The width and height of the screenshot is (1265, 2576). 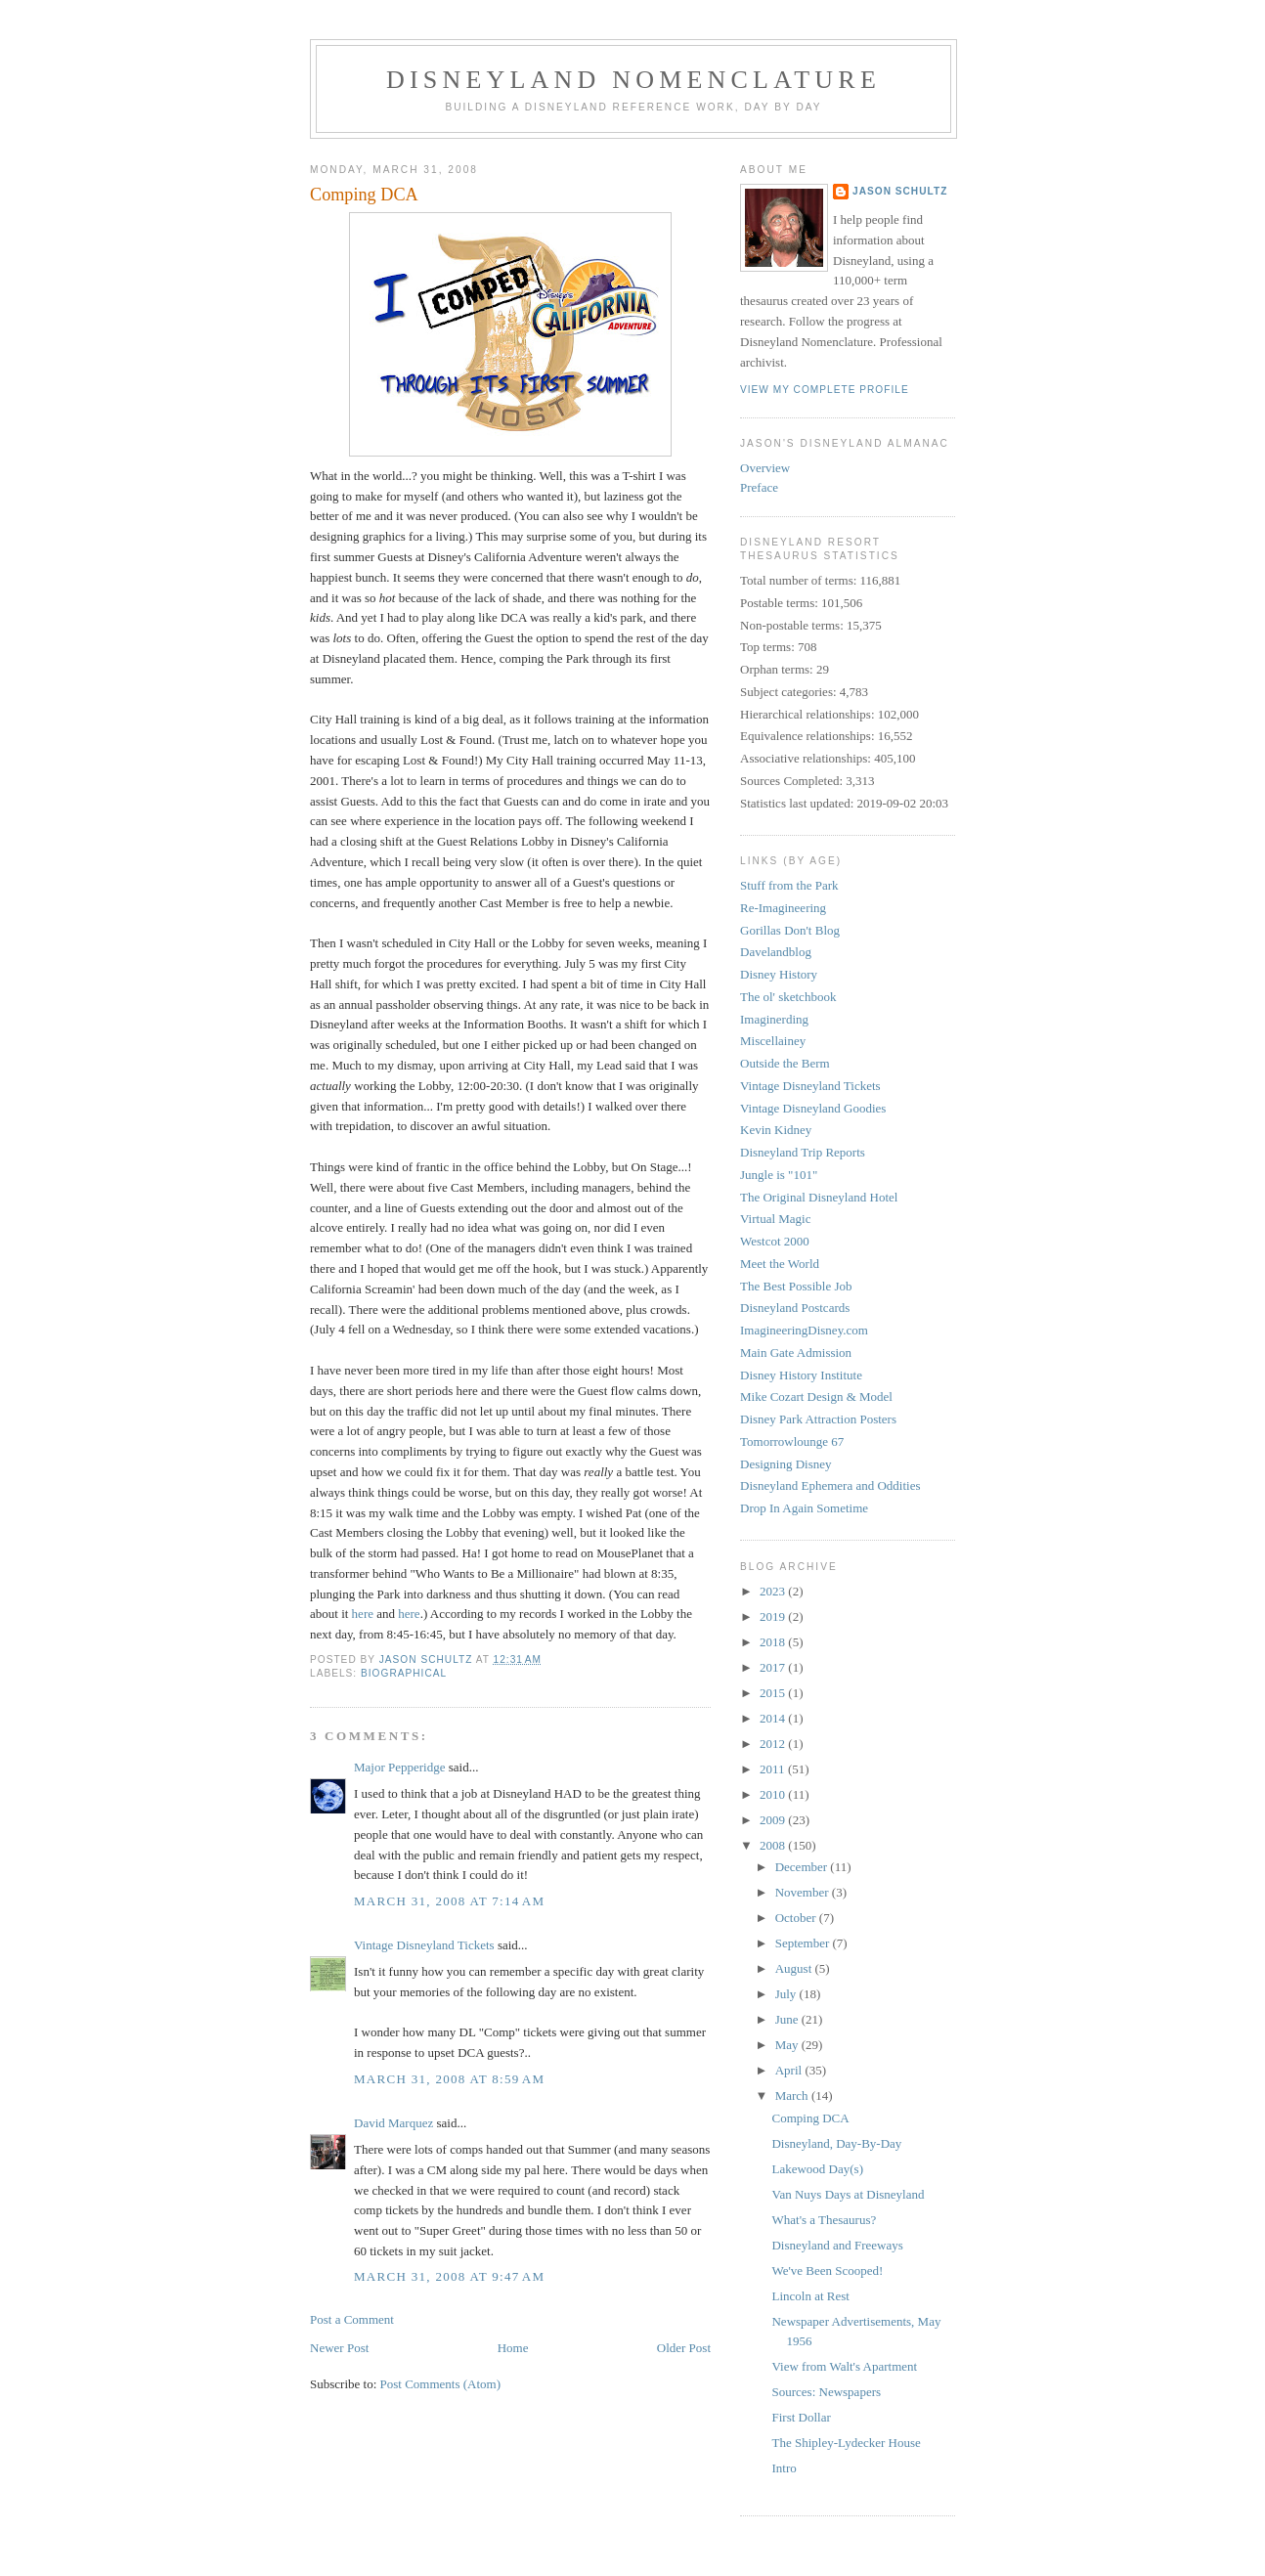 What do you see at coordinates (810, 2296) in the screenshot?
I see `Lincoln at Rest` at bounding box center [810, 2296].